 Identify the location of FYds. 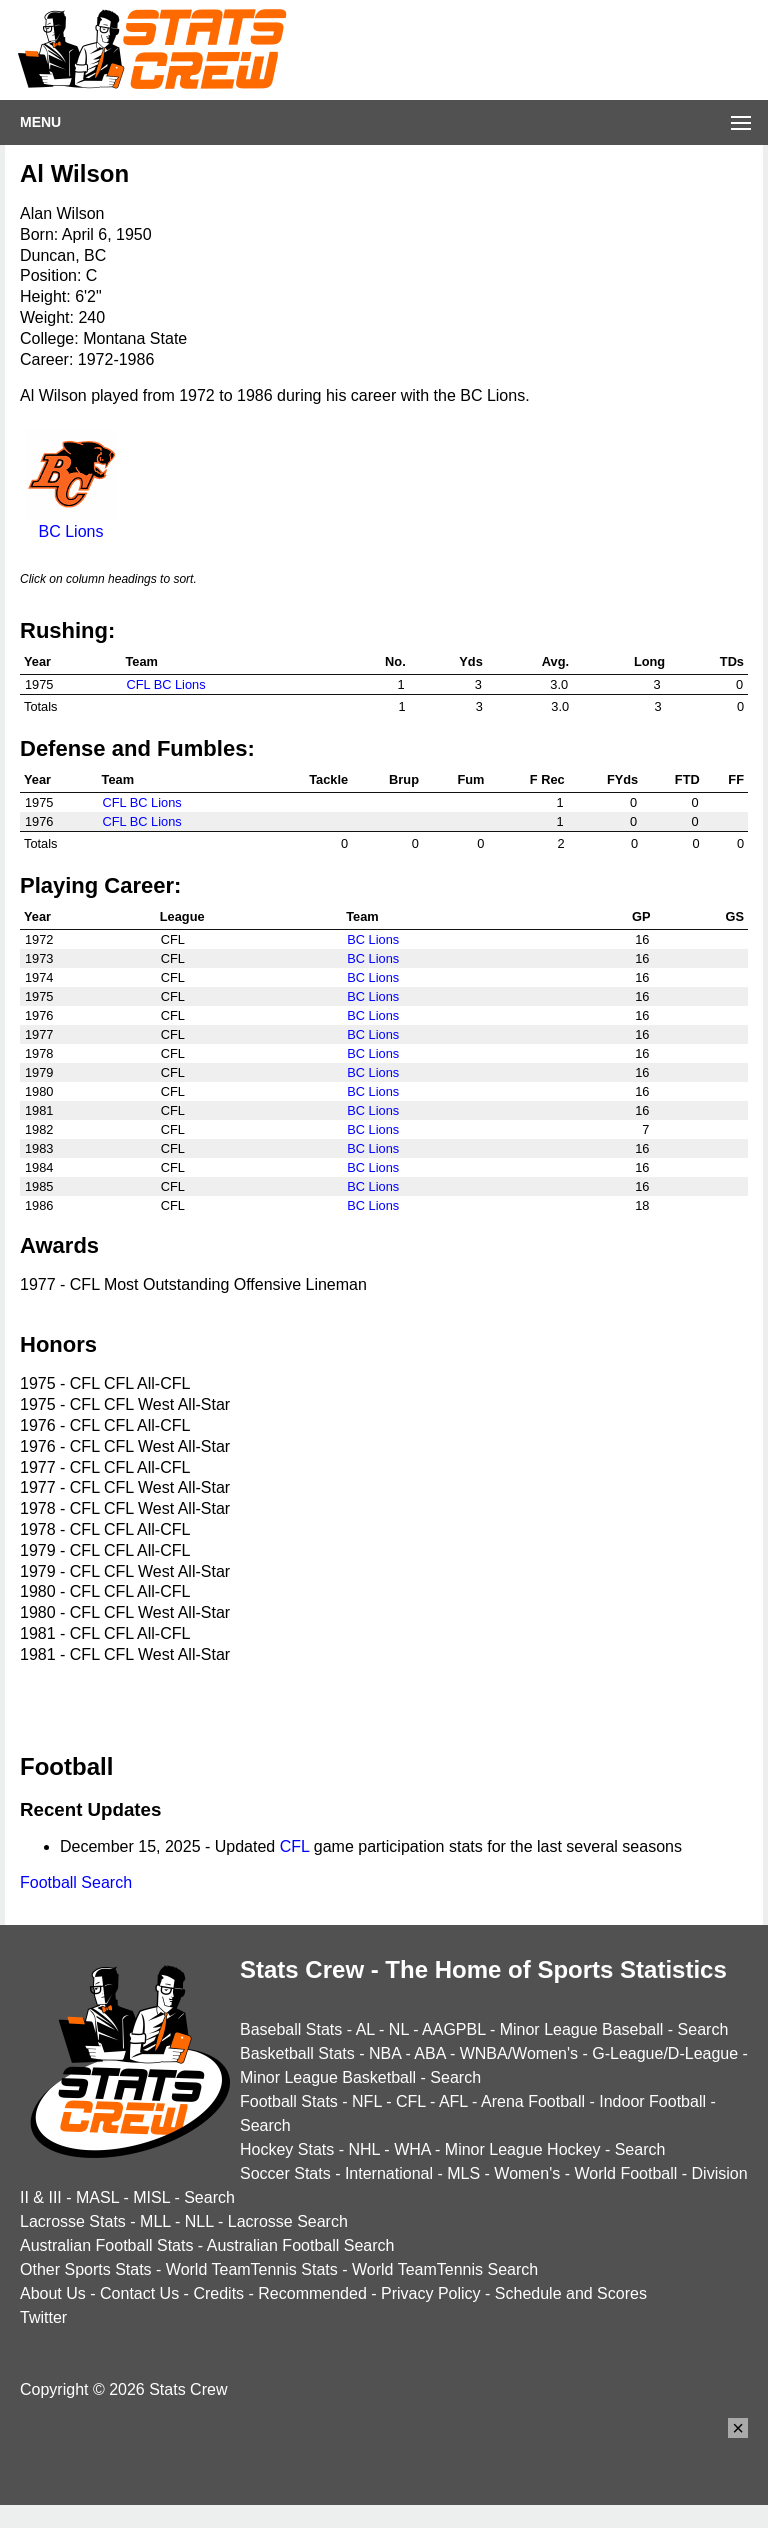
(622, 779).